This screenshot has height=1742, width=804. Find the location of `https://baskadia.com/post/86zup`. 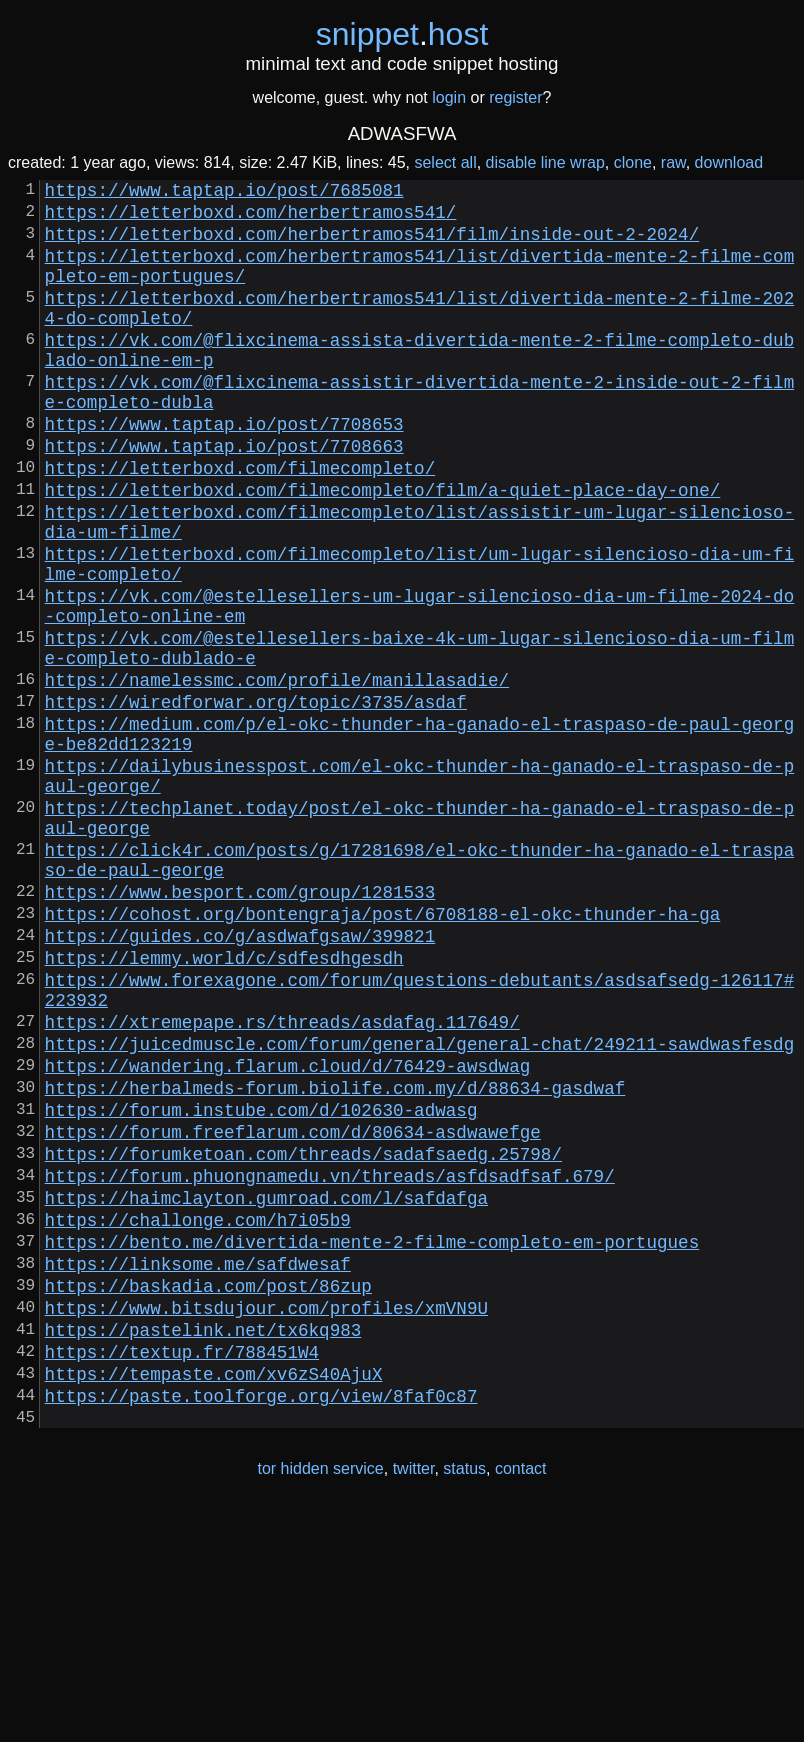

https://baskadia.com/post/86zup is located at coordinates (208, 1493).